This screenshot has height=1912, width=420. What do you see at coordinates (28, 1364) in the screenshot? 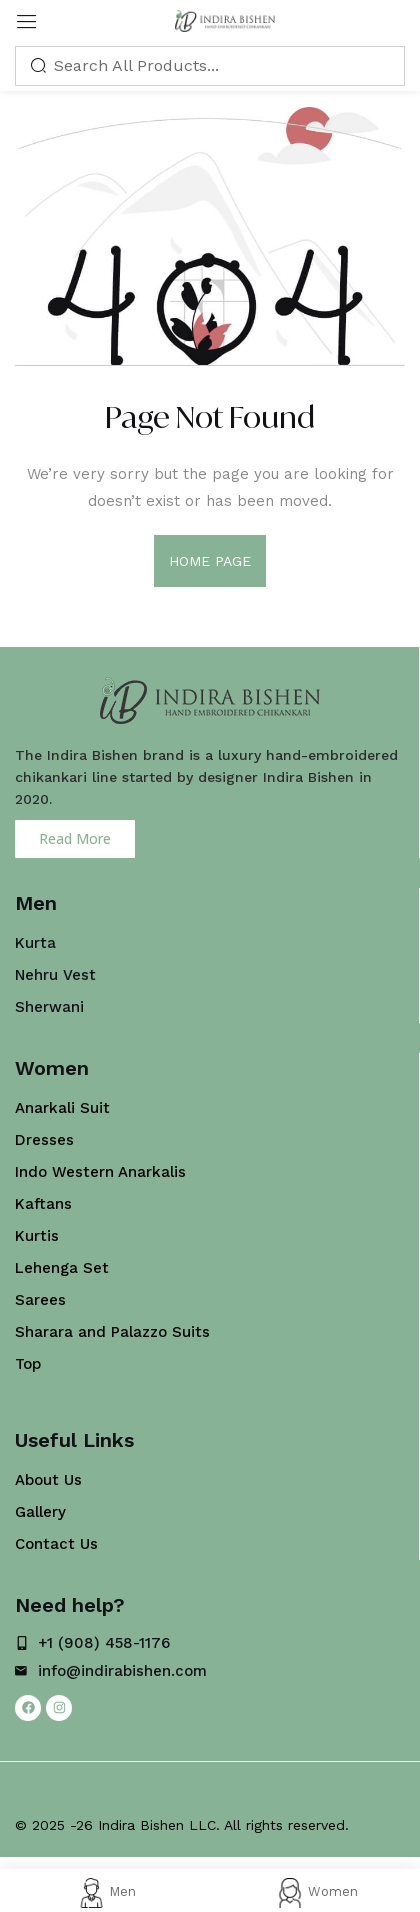
I see `Top` at bounding box center [28, 1364].